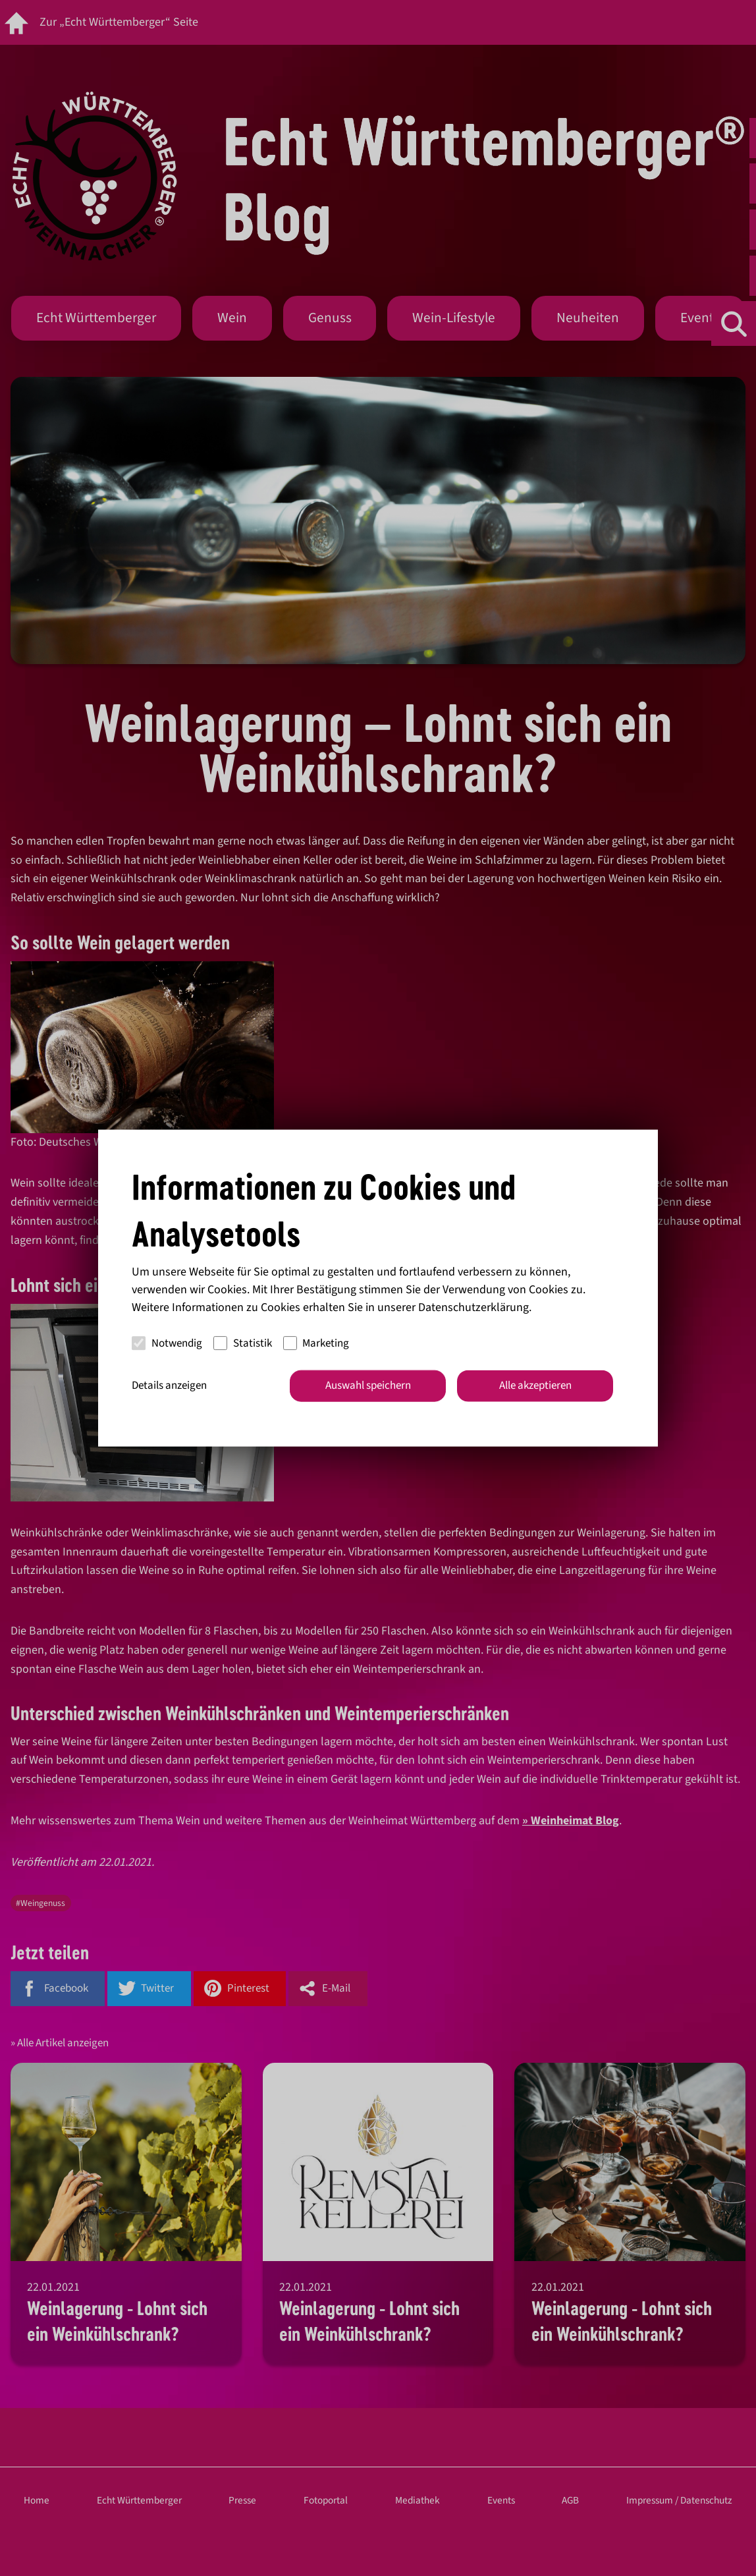  Describe the element at coordinates (167, 1343) in the screenshot. I see `Notwendig` at that location.